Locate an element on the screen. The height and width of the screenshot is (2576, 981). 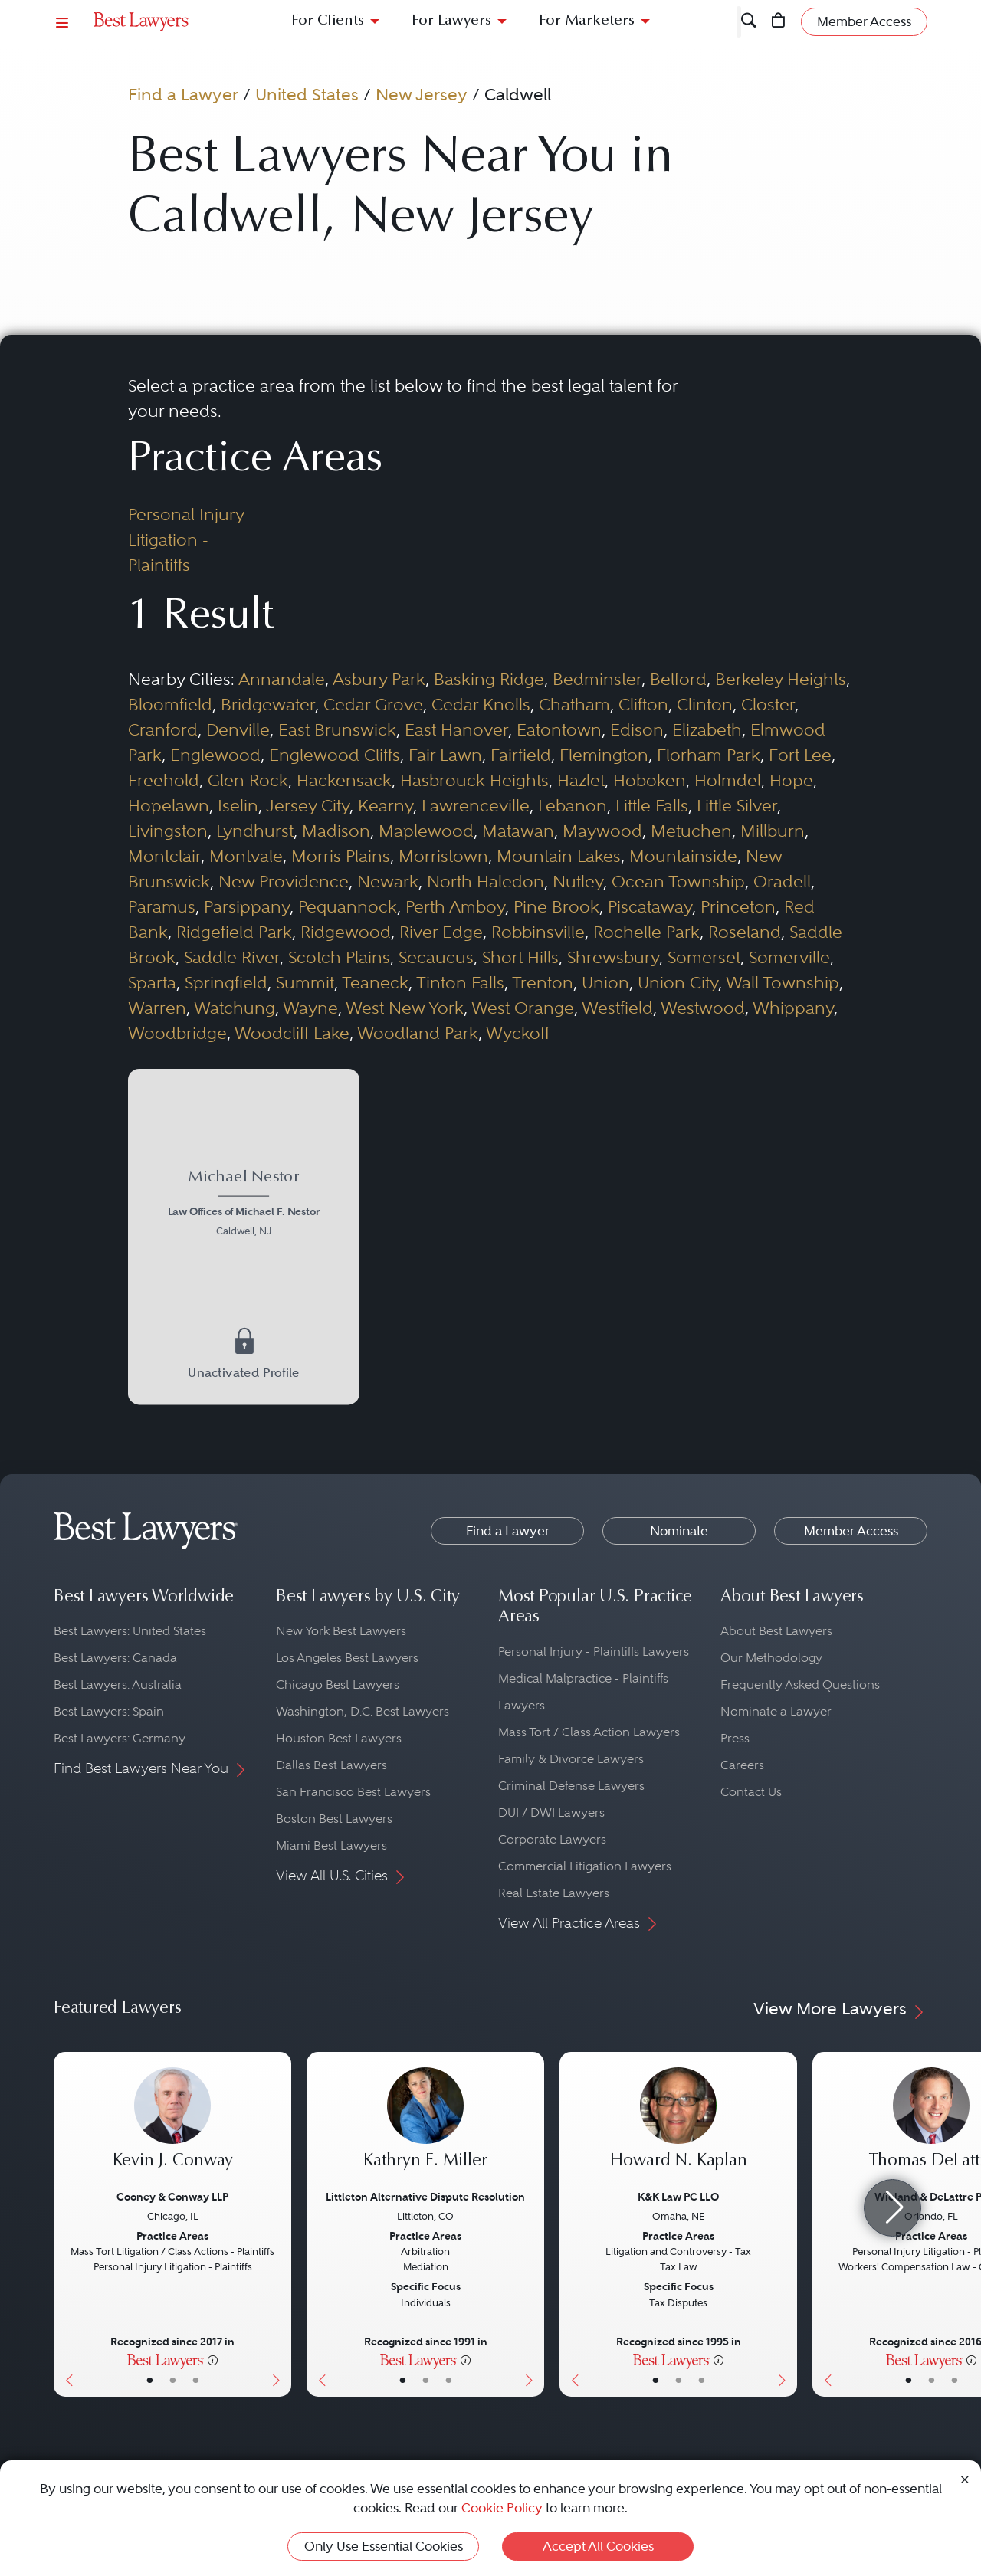
Union City is located at coordinates (678, 982).